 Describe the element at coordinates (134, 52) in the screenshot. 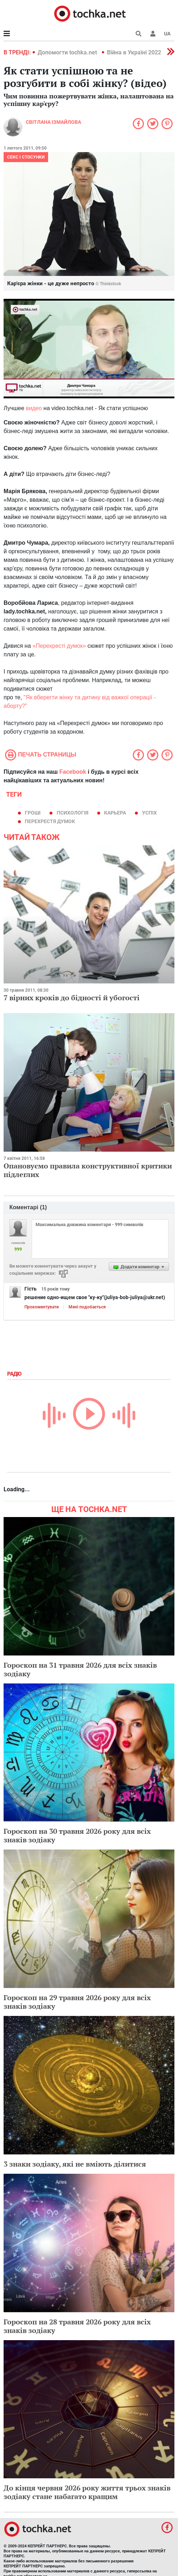

I see `Війна в Україні 2022` at that location.